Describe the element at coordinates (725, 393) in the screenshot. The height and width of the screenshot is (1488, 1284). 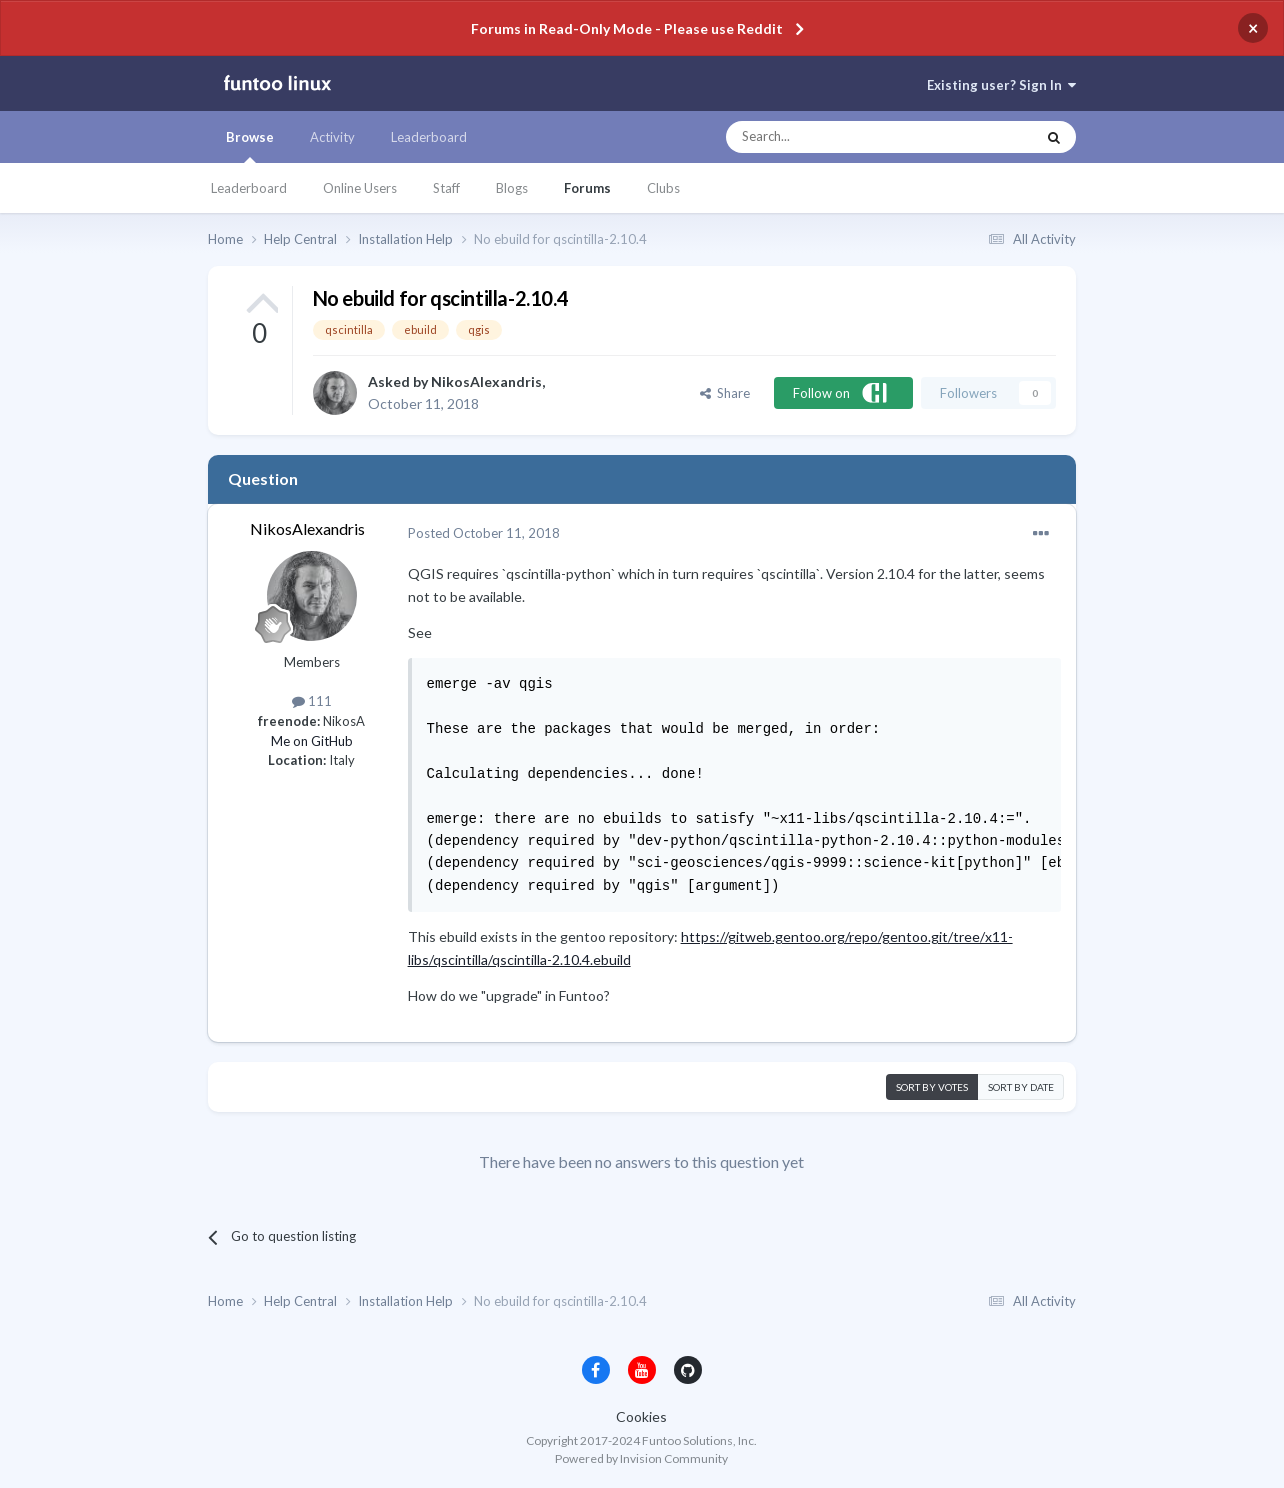
I see `Share` at that location.